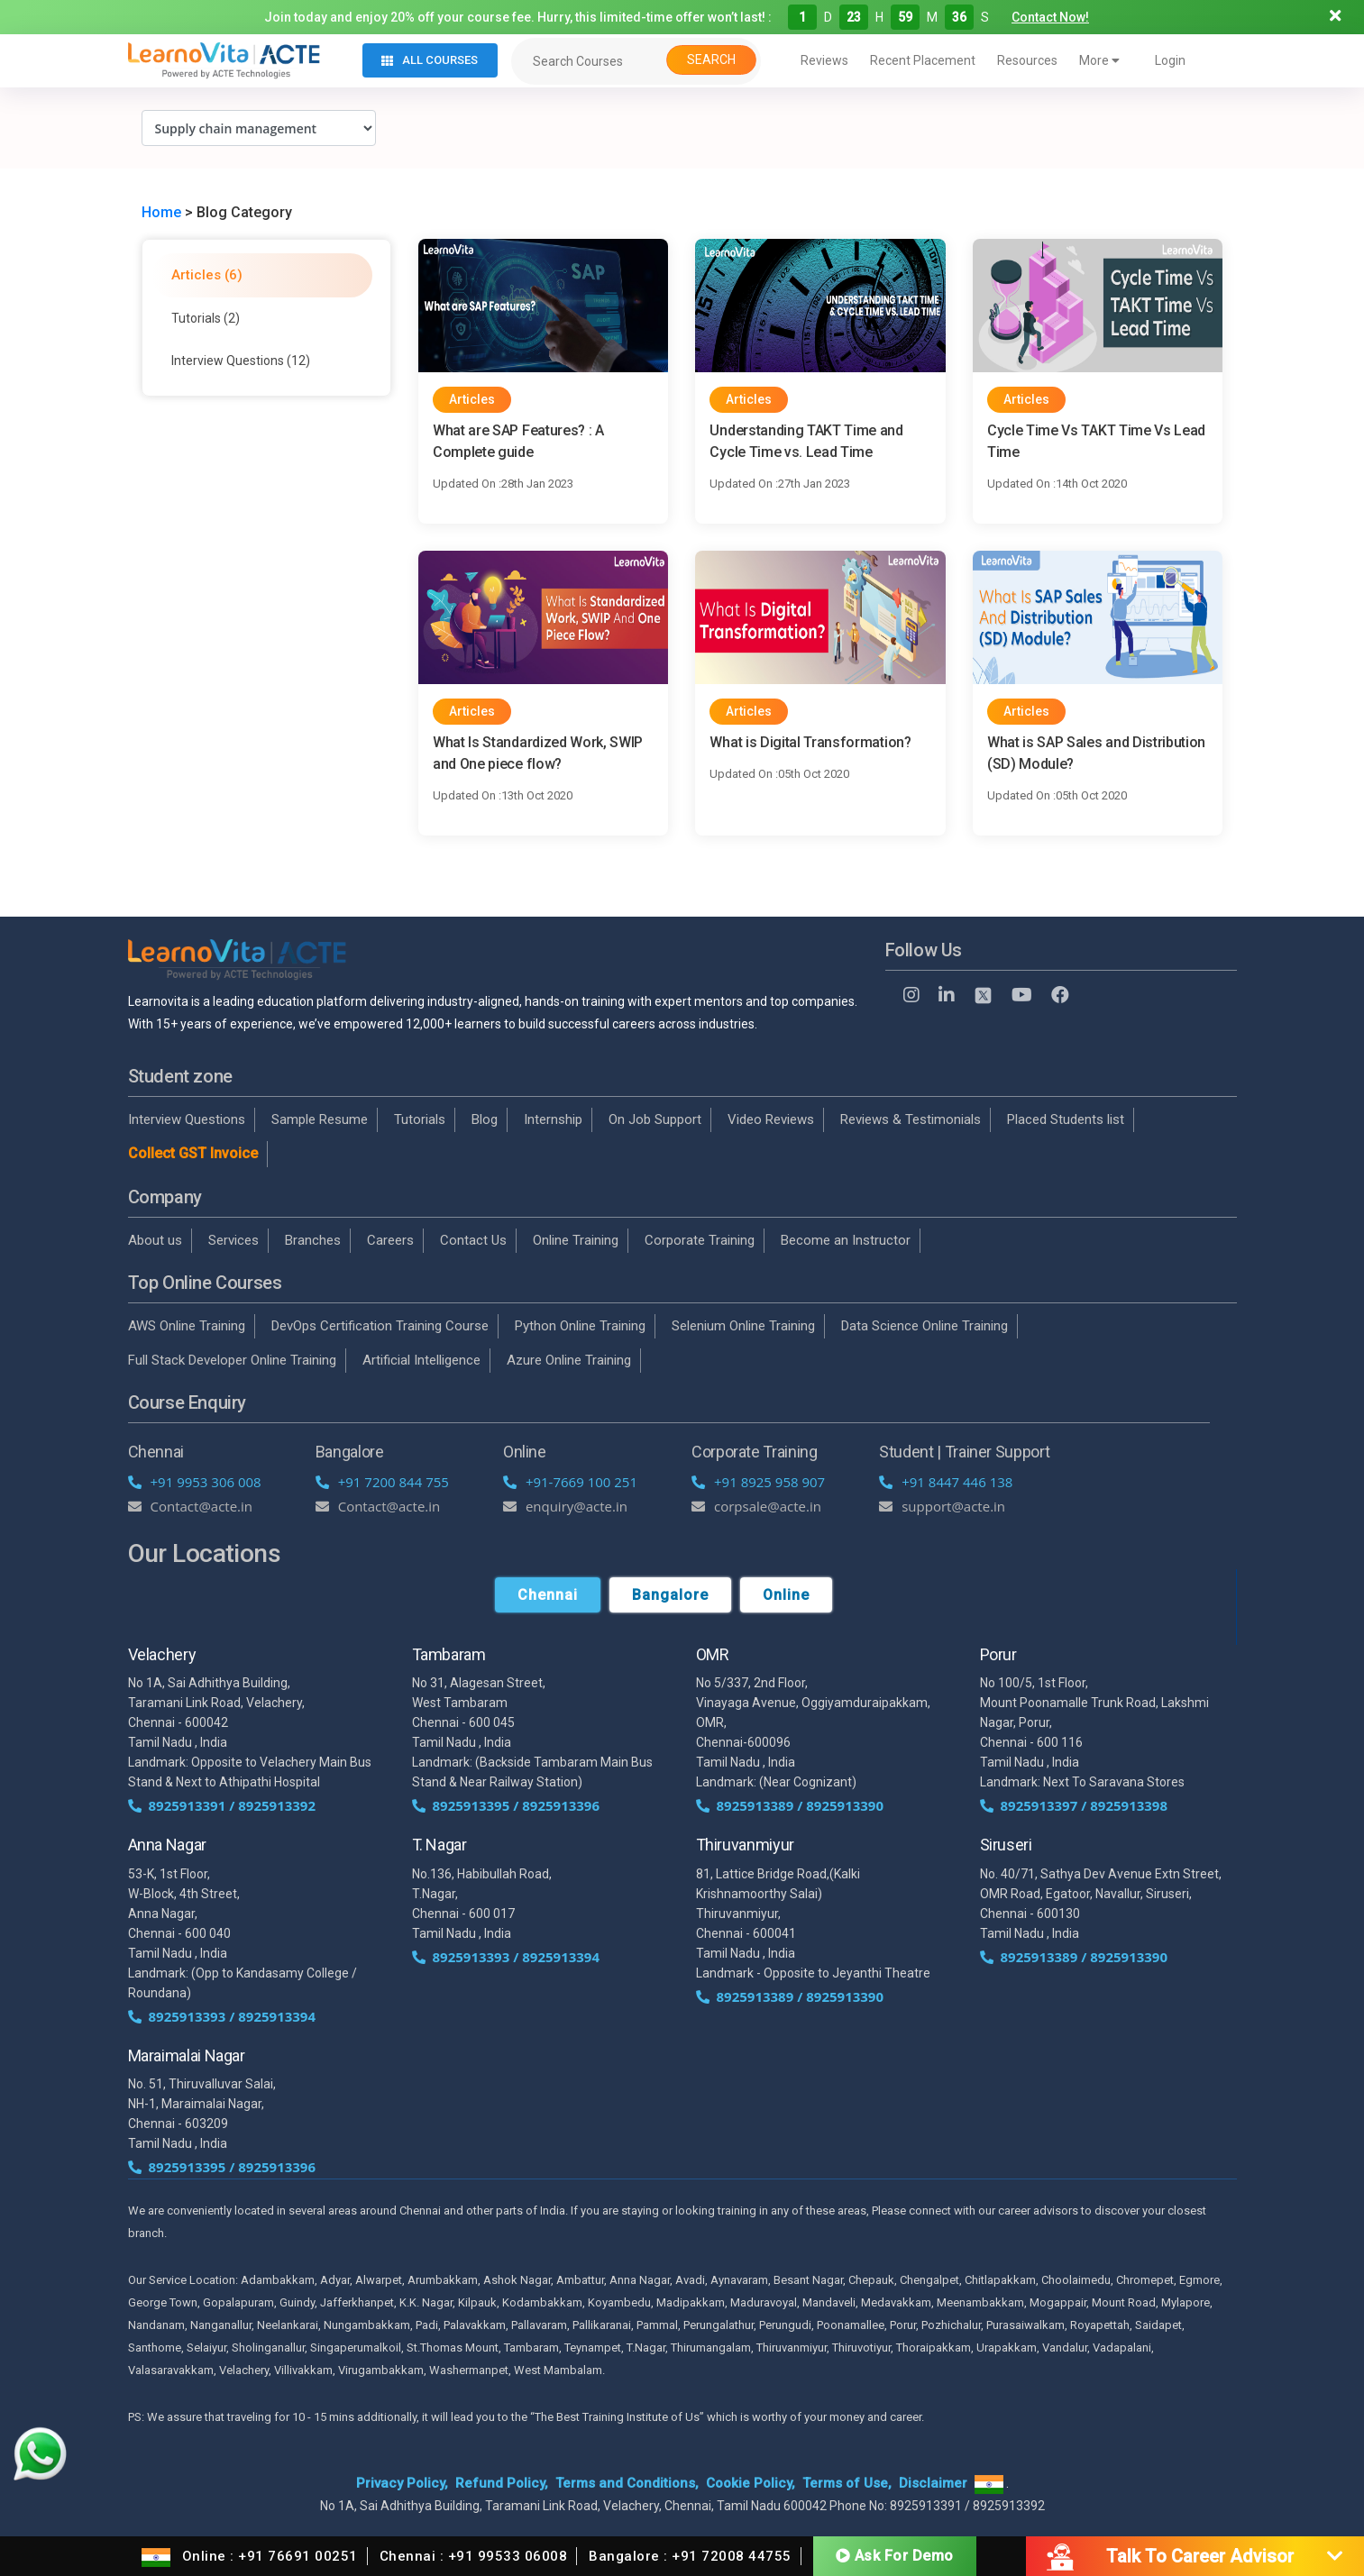  Describe the element at coordinates (569, 1360) in the screenshot. I see `Azure Online Training` at that location.